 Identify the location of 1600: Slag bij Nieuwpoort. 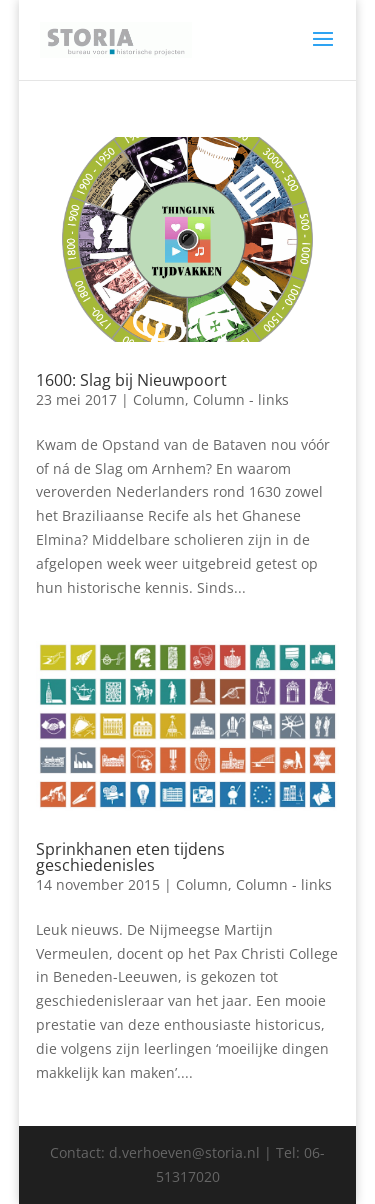
(131, 380).